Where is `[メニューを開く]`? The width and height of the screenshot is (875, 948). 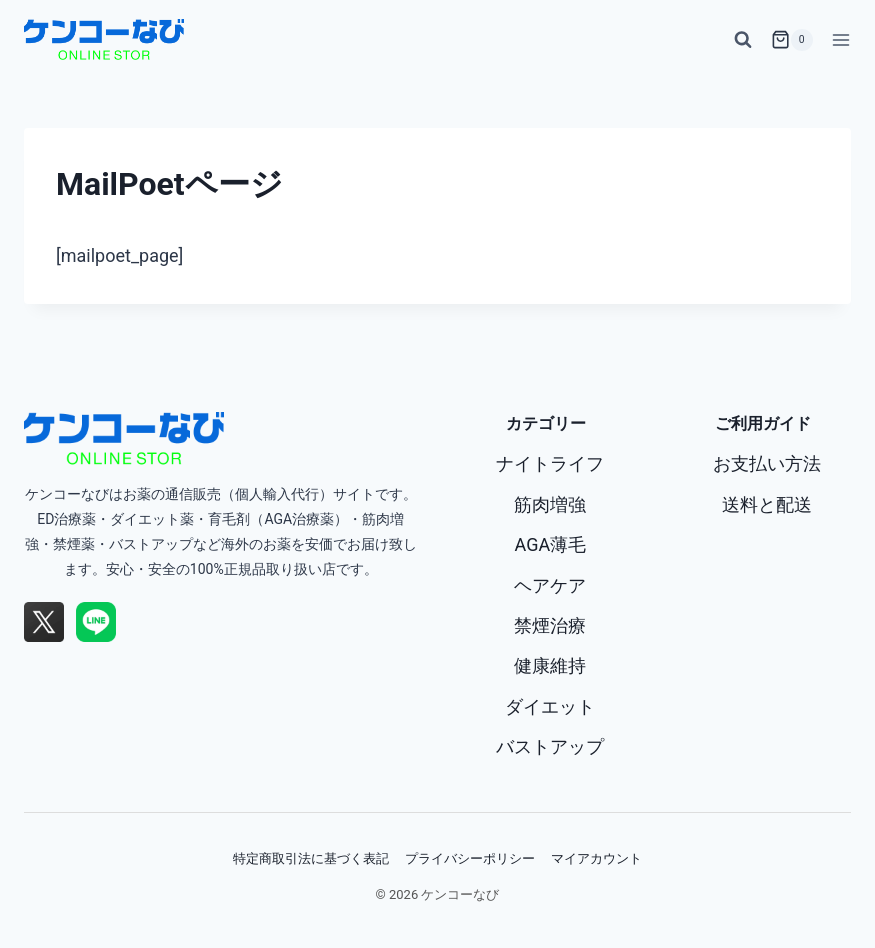 [メニューを開く] is located at coordinates (837, 39).